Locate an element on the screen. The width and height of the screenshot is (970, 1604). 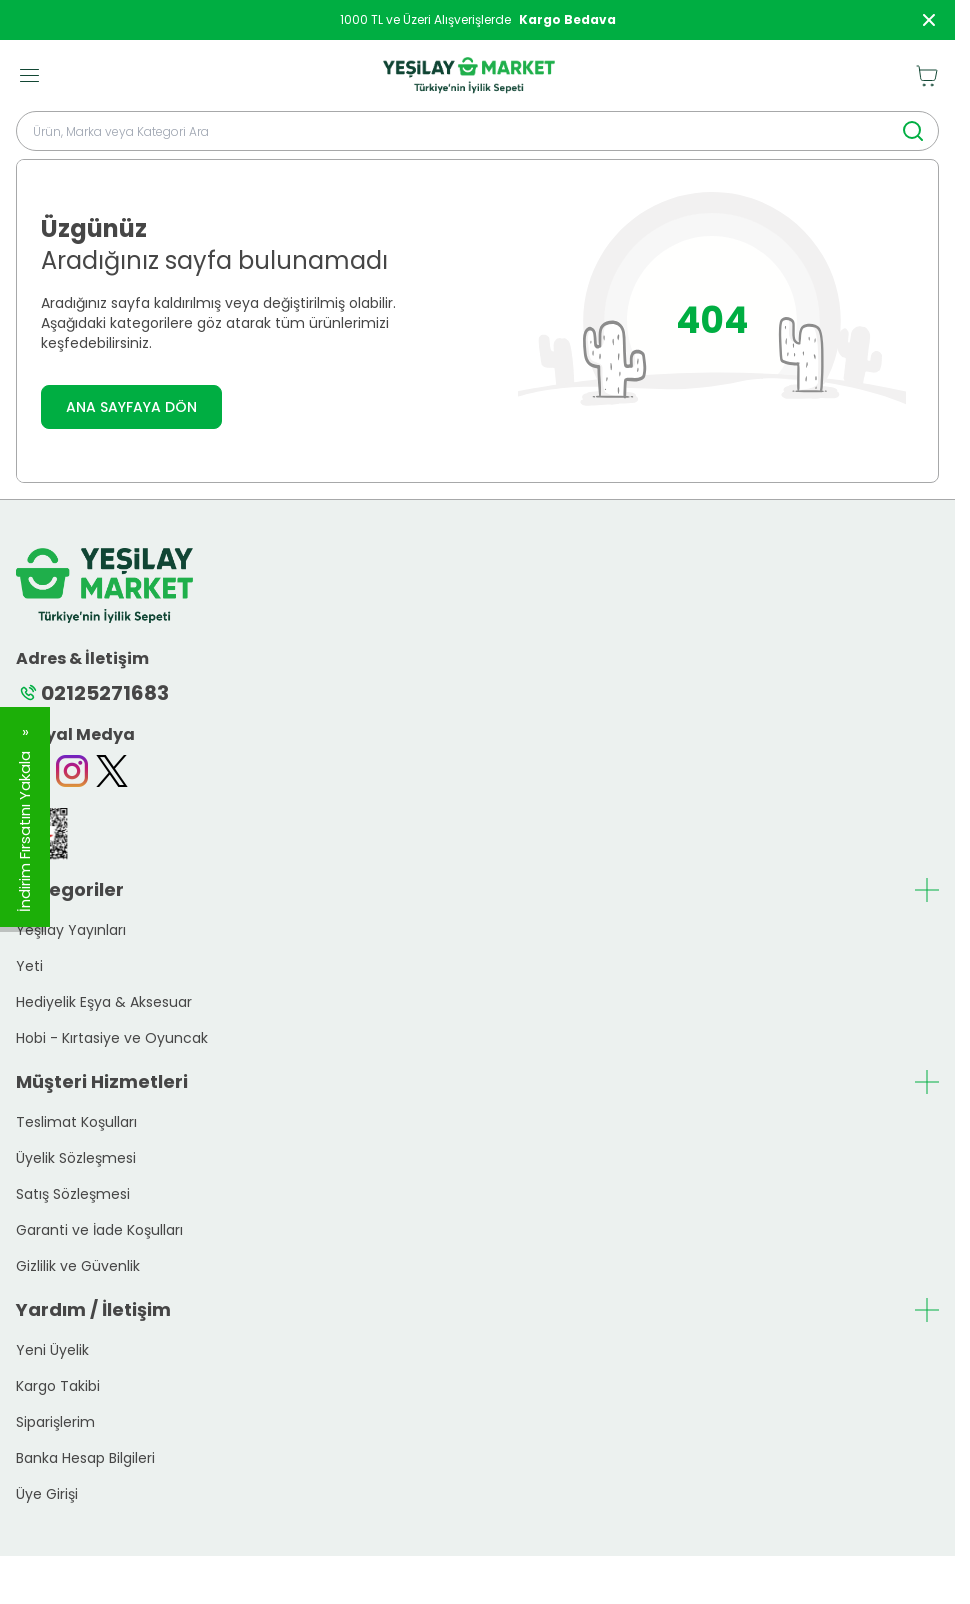
[search input] is located at coordinates (477, 131).